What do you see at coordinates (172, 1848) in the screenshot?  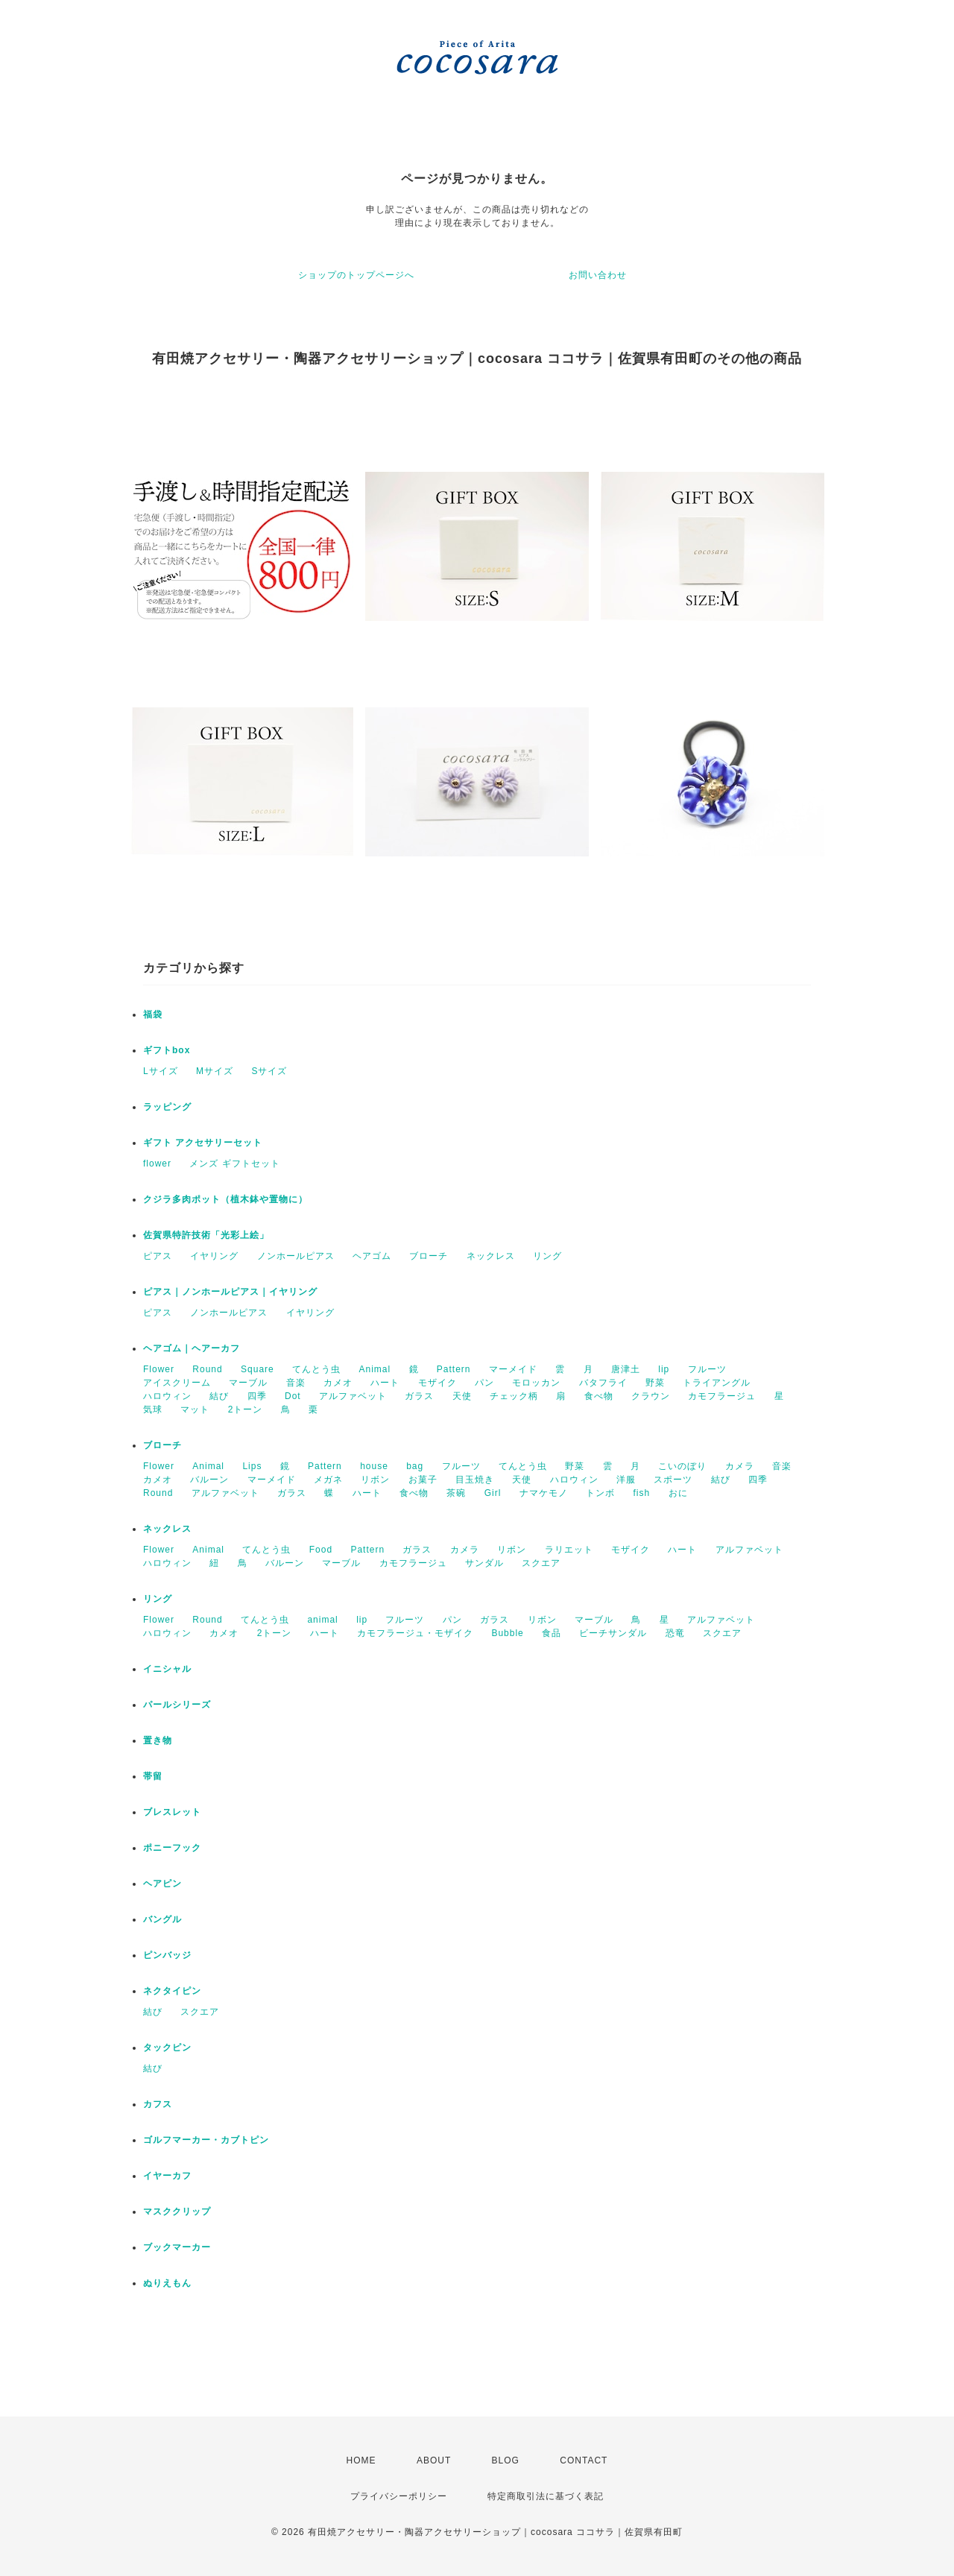 I see `ポニーフック` at bounding box center [172, 1848].